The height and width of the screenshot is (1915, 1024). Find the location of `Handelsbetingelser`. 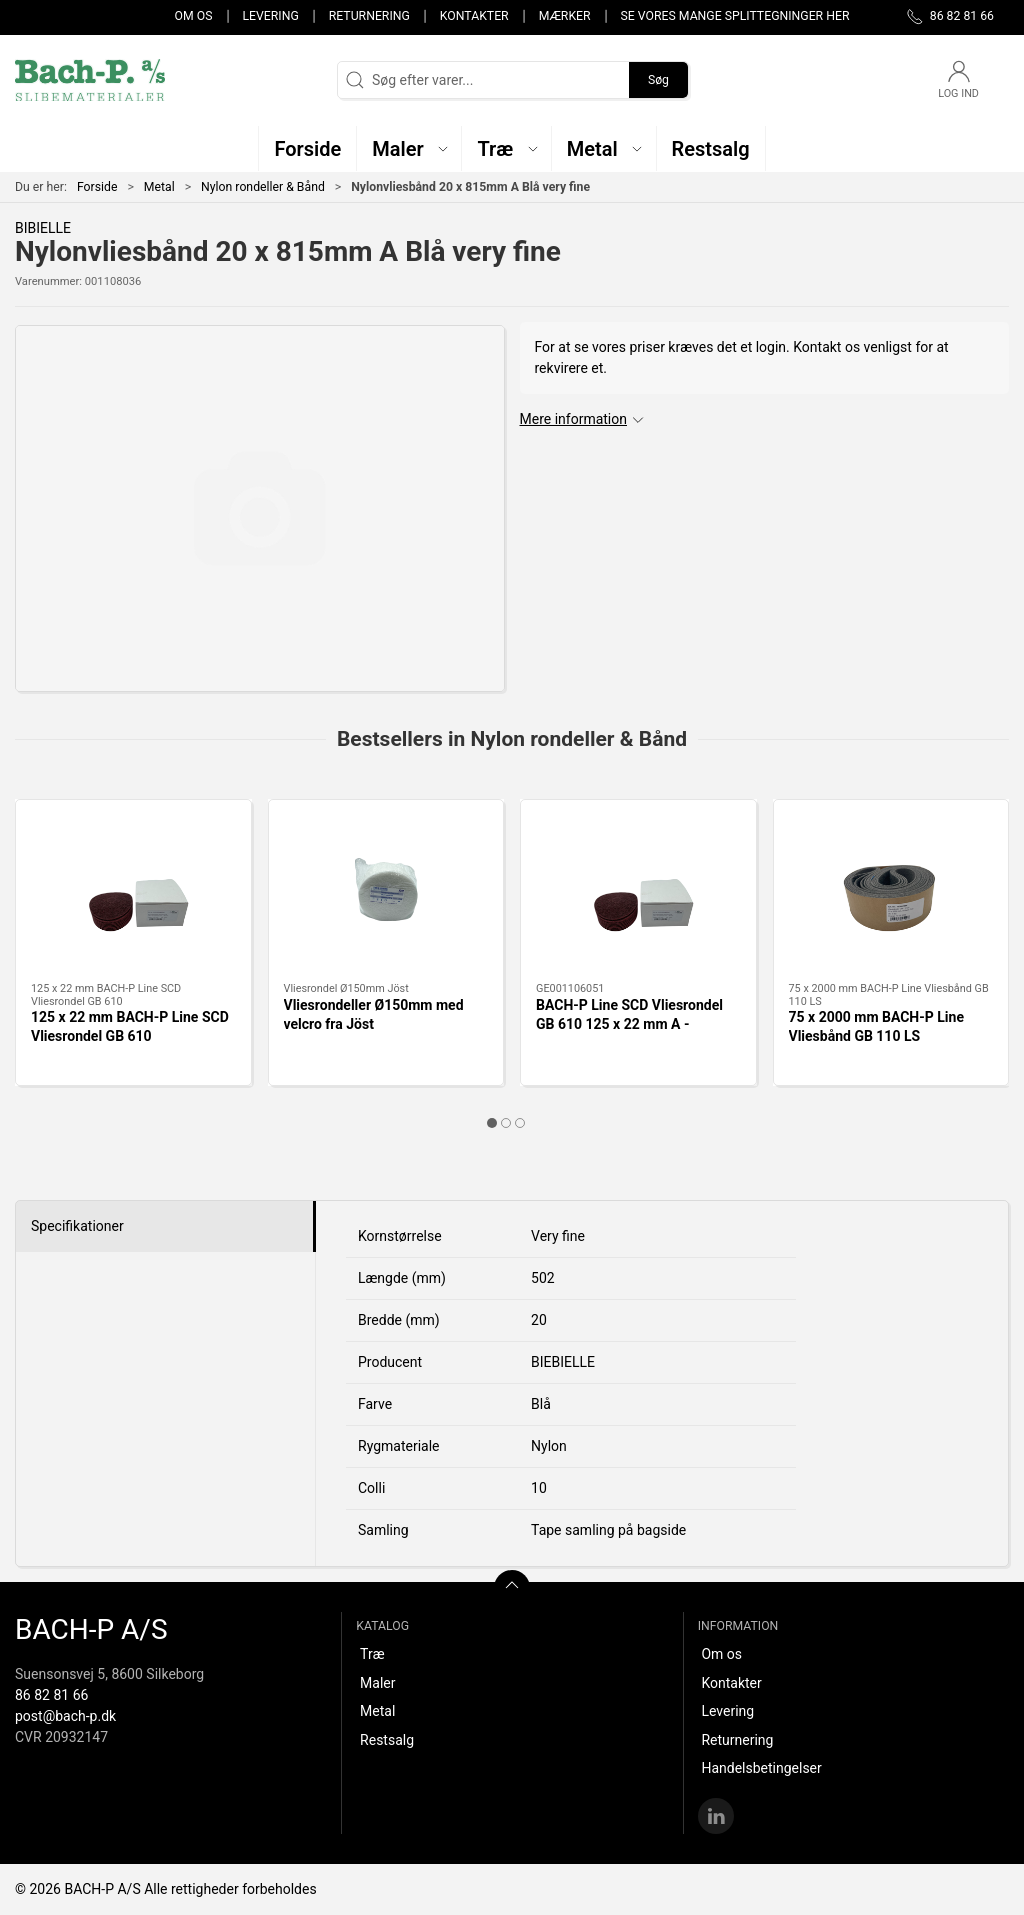

Handelsbetingelser is located at coordinates (761, 1768).